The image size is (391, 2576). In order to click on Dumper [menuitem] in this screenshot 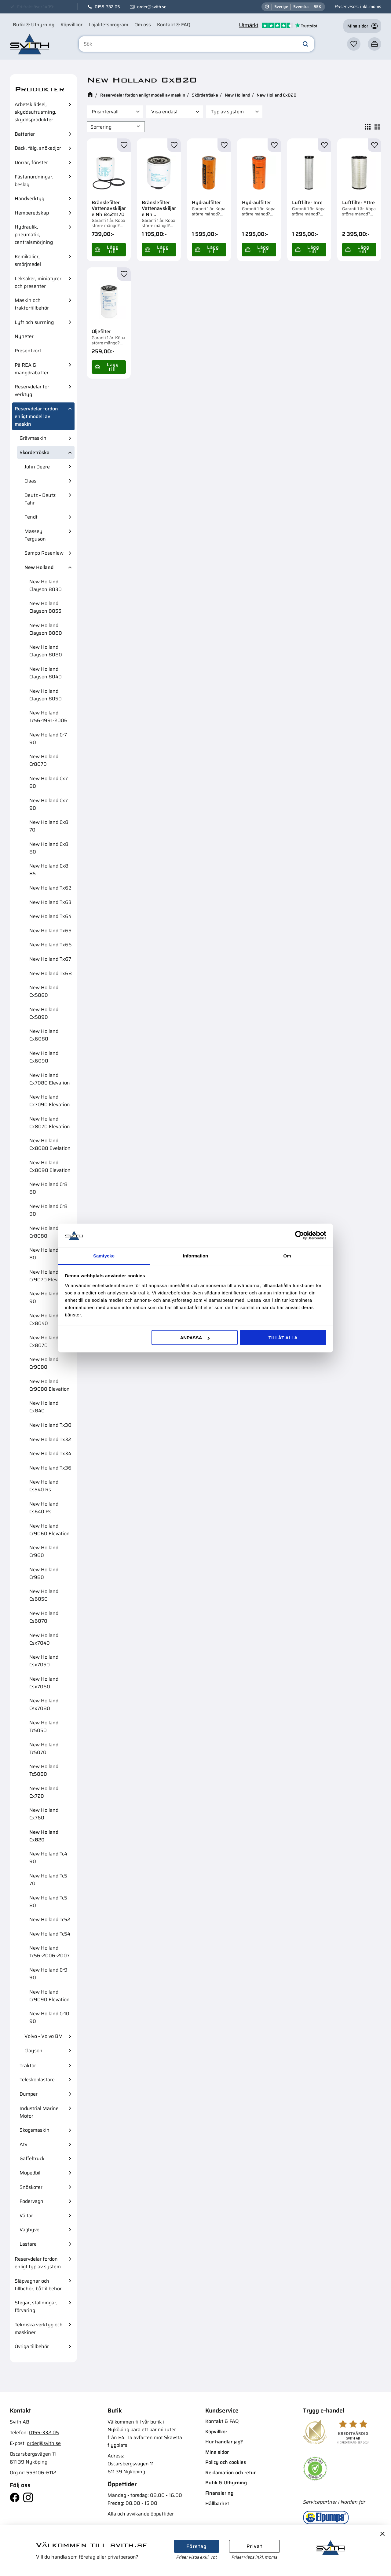, I will do `click(29, 2094)`.